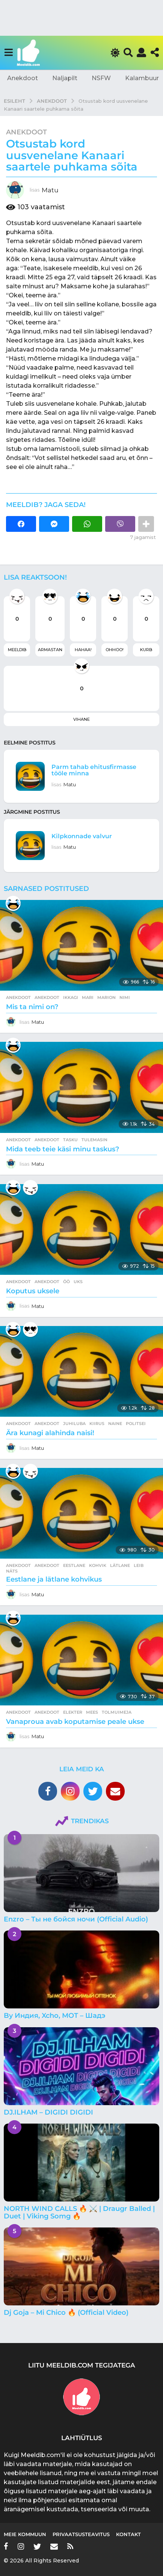 The image size is (163, 2576). Describe the element at coordinates (115, 649) in the screenshot. I see `Ohhoo!` at that location.